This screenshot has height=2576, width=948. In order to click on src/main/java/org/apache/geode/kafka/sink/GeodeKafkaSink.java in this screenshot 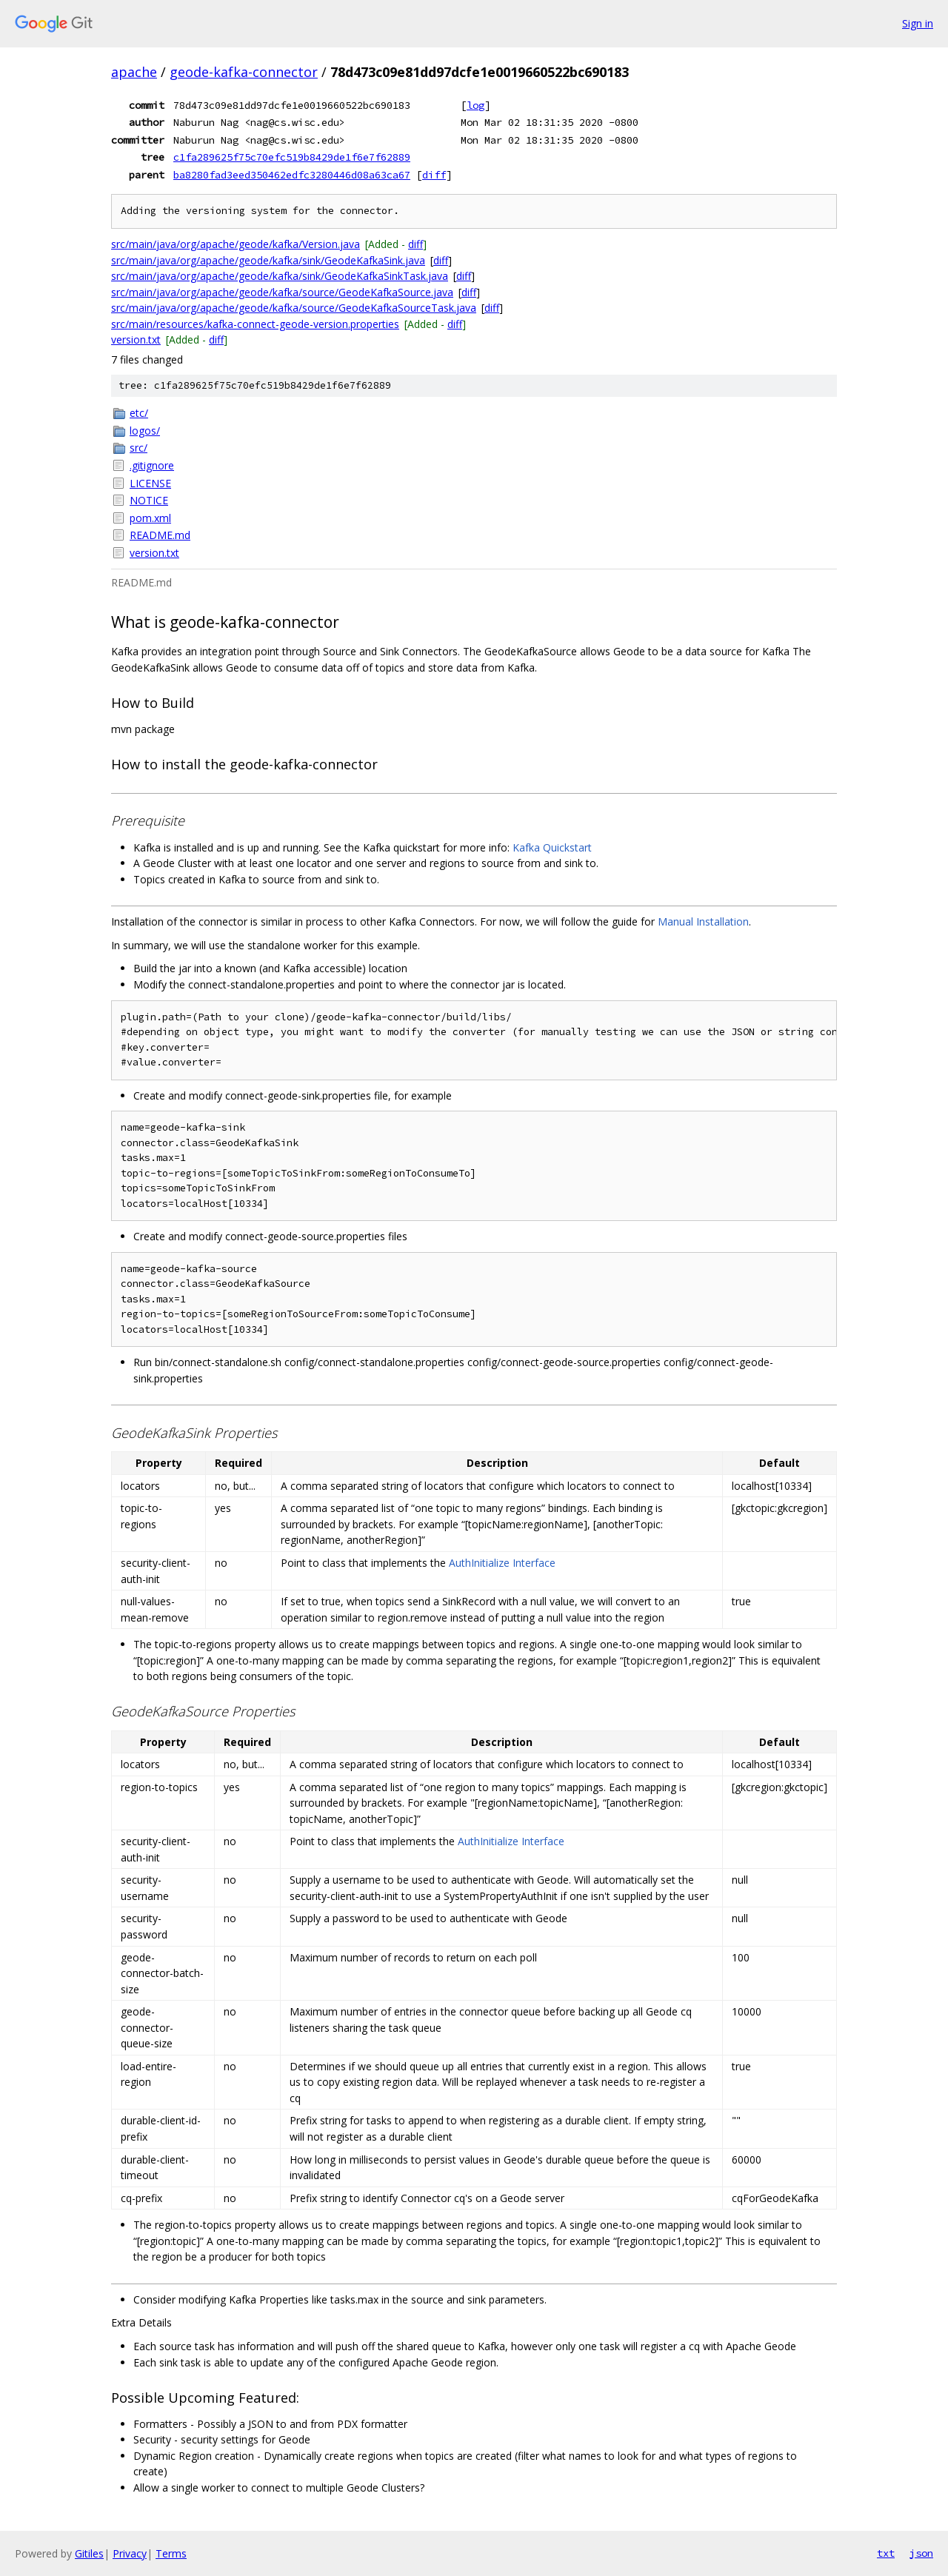, I will do `click(268, 260)`.